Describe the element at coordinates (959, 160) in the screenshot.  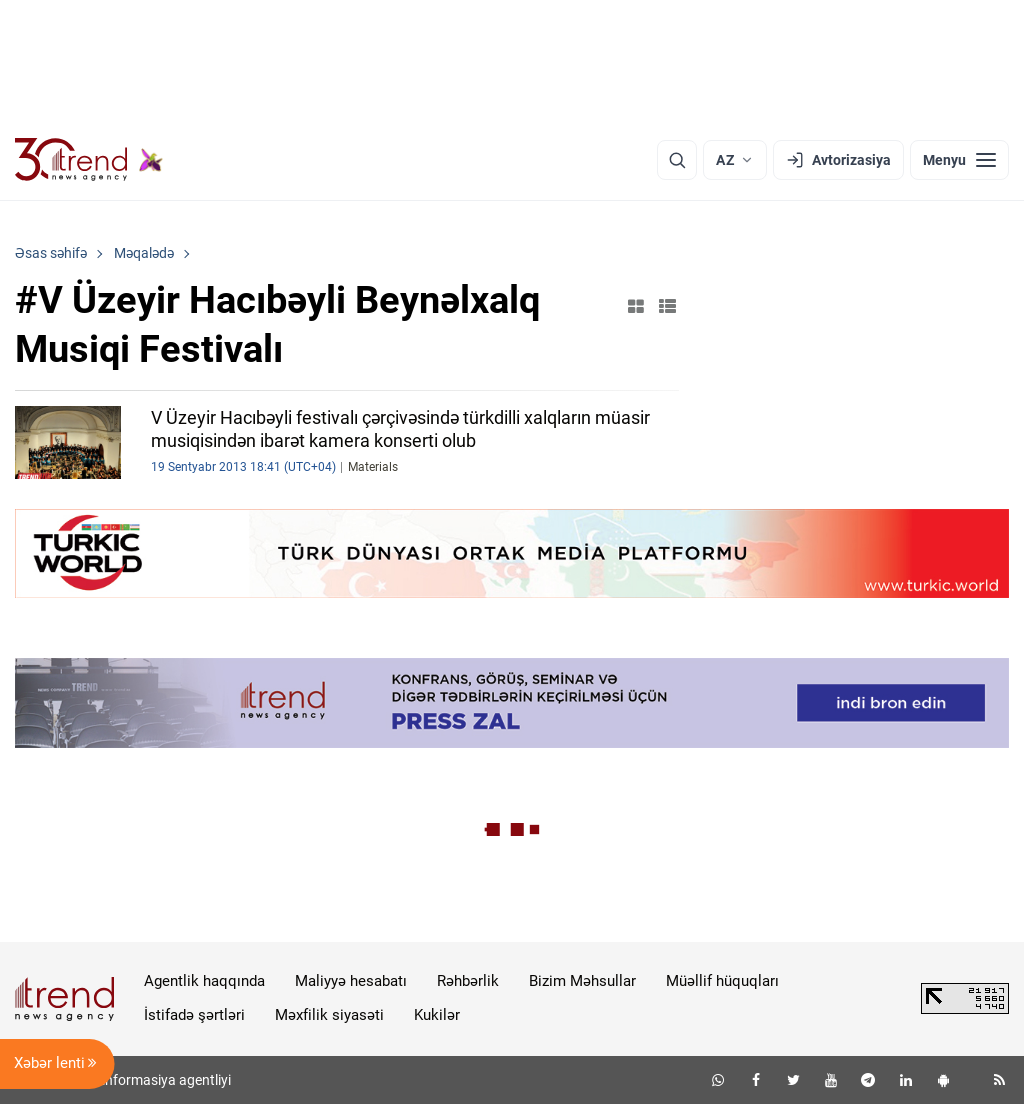
I see `[Menyu]` at that location.